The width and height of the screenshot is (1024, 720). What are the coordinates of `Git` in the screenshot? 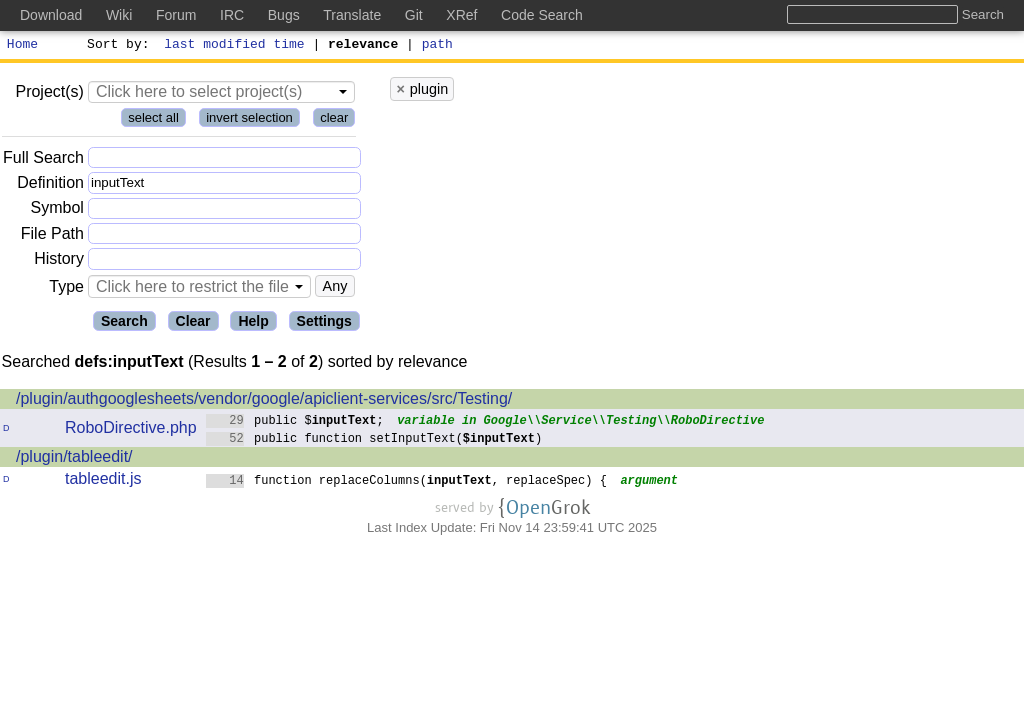 It's located at (414, 15).